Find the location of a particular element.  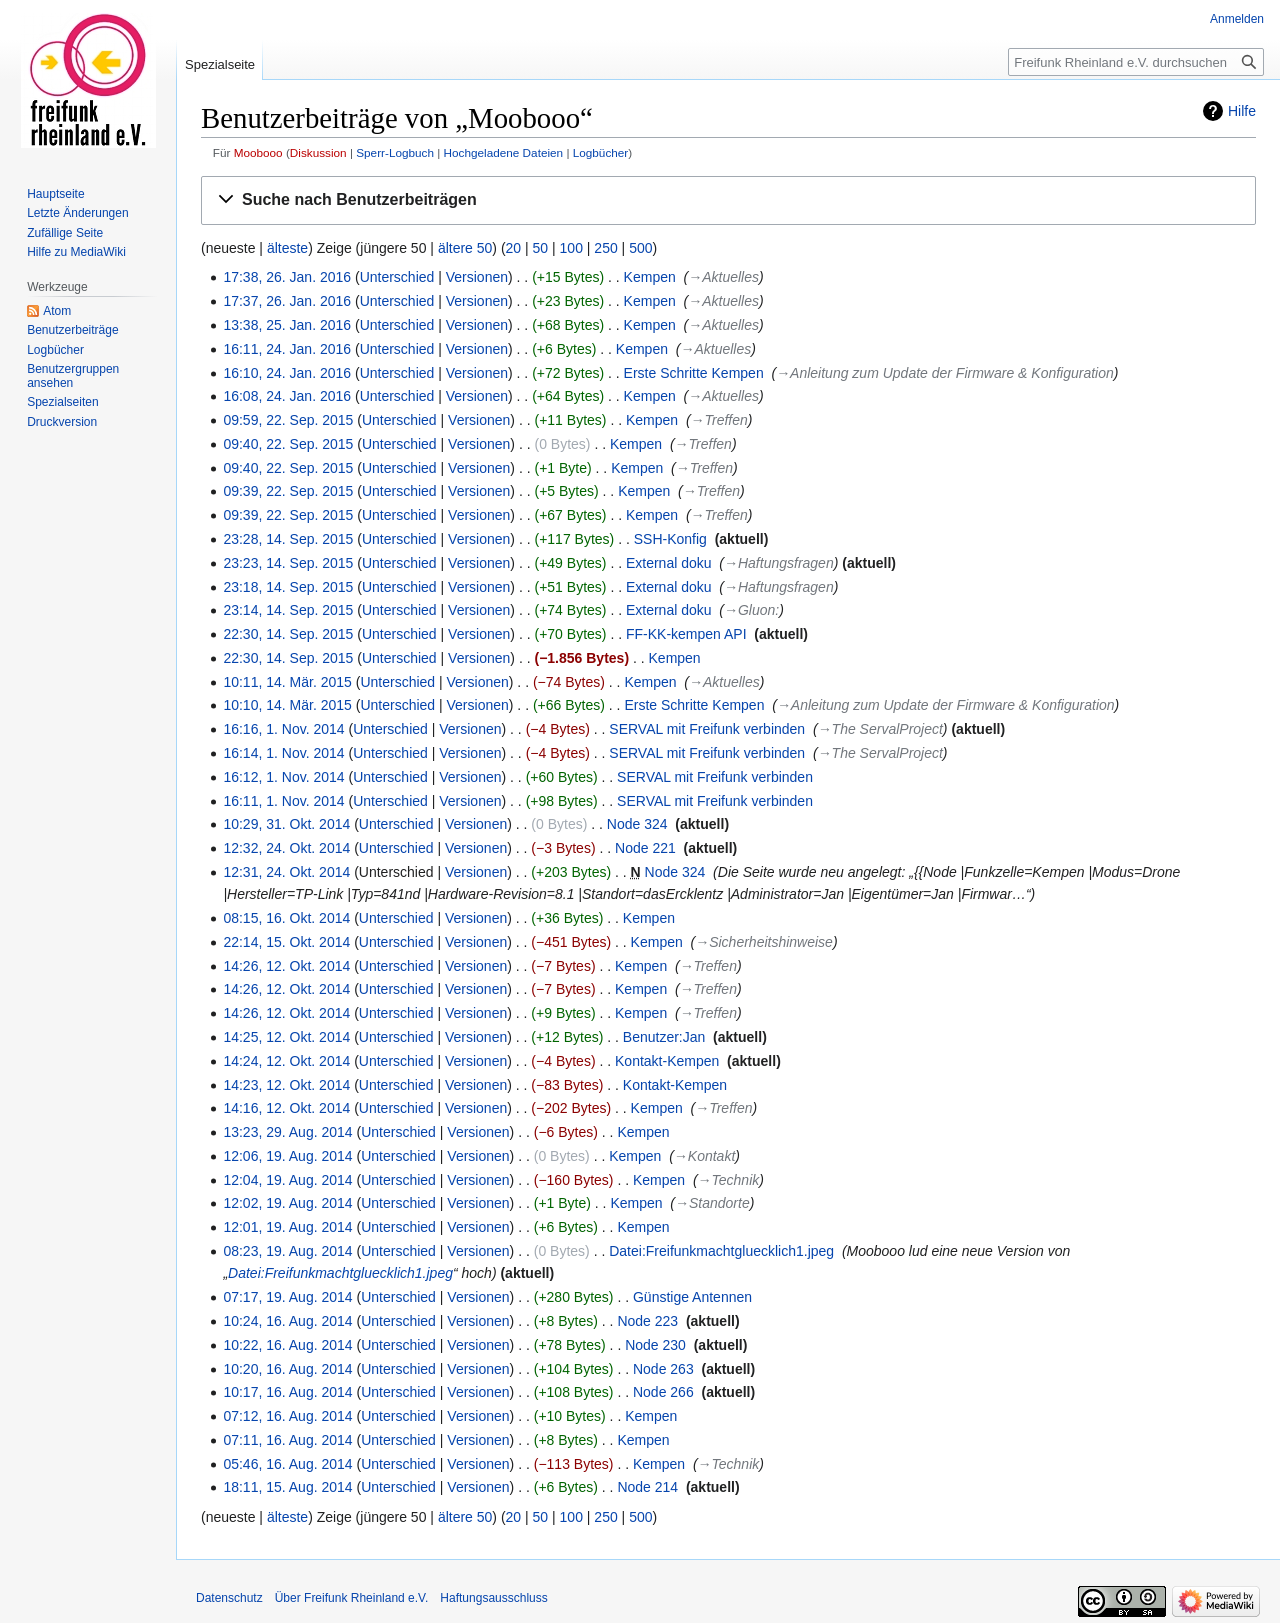

14:25, 12. Okt. 2014 is located at coordinates (286, 1037).